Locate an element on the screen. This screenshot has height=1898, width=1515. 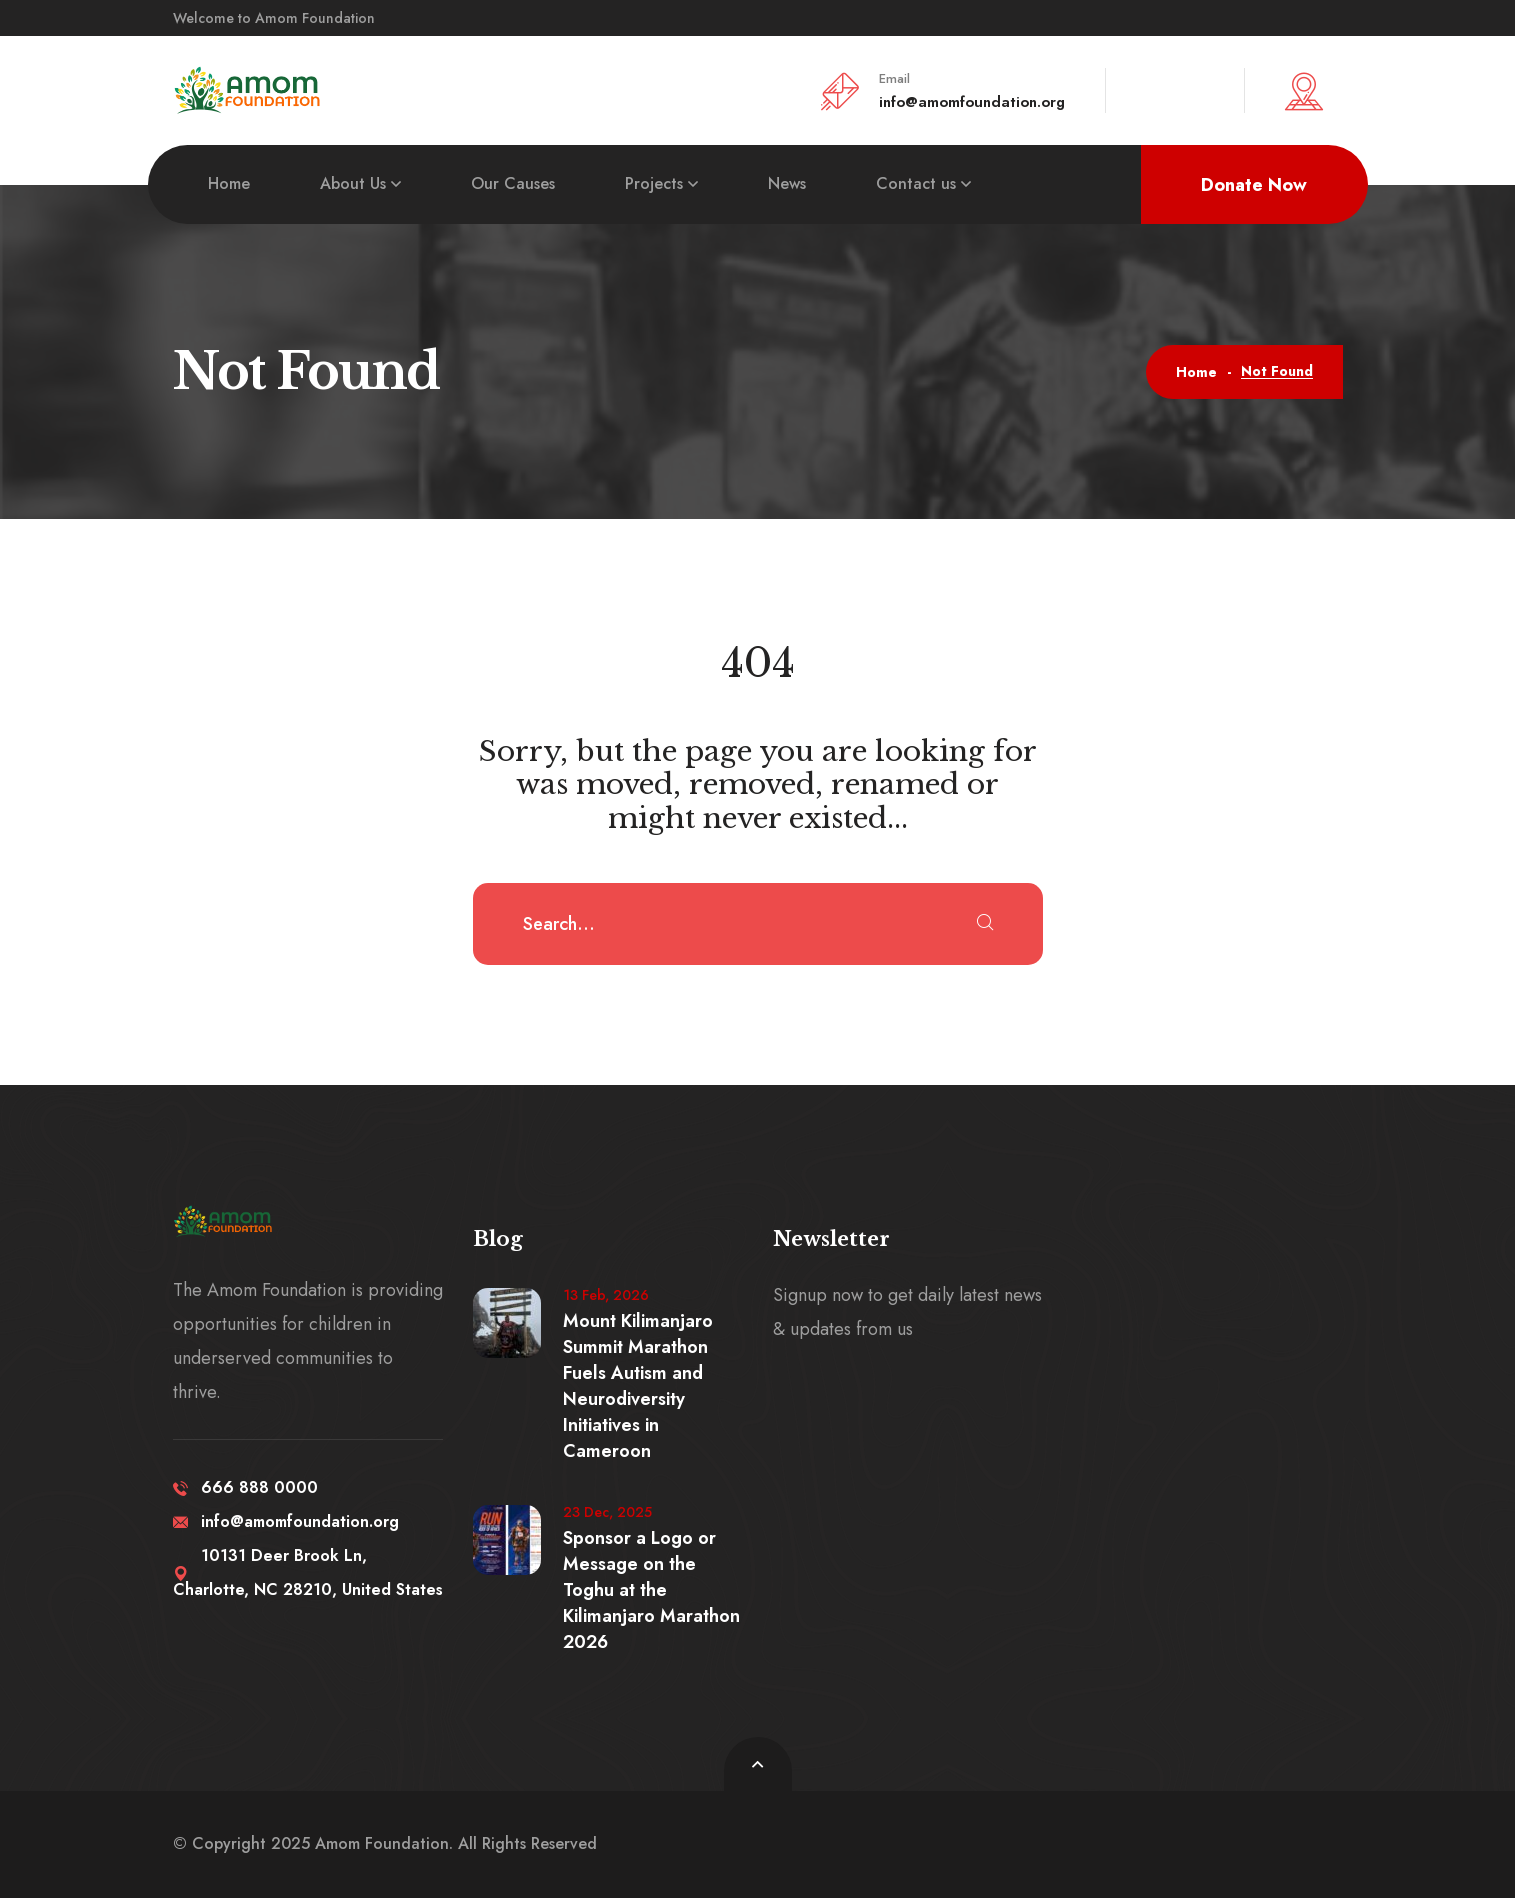
[logo image] is located at coordinates (248, 89).